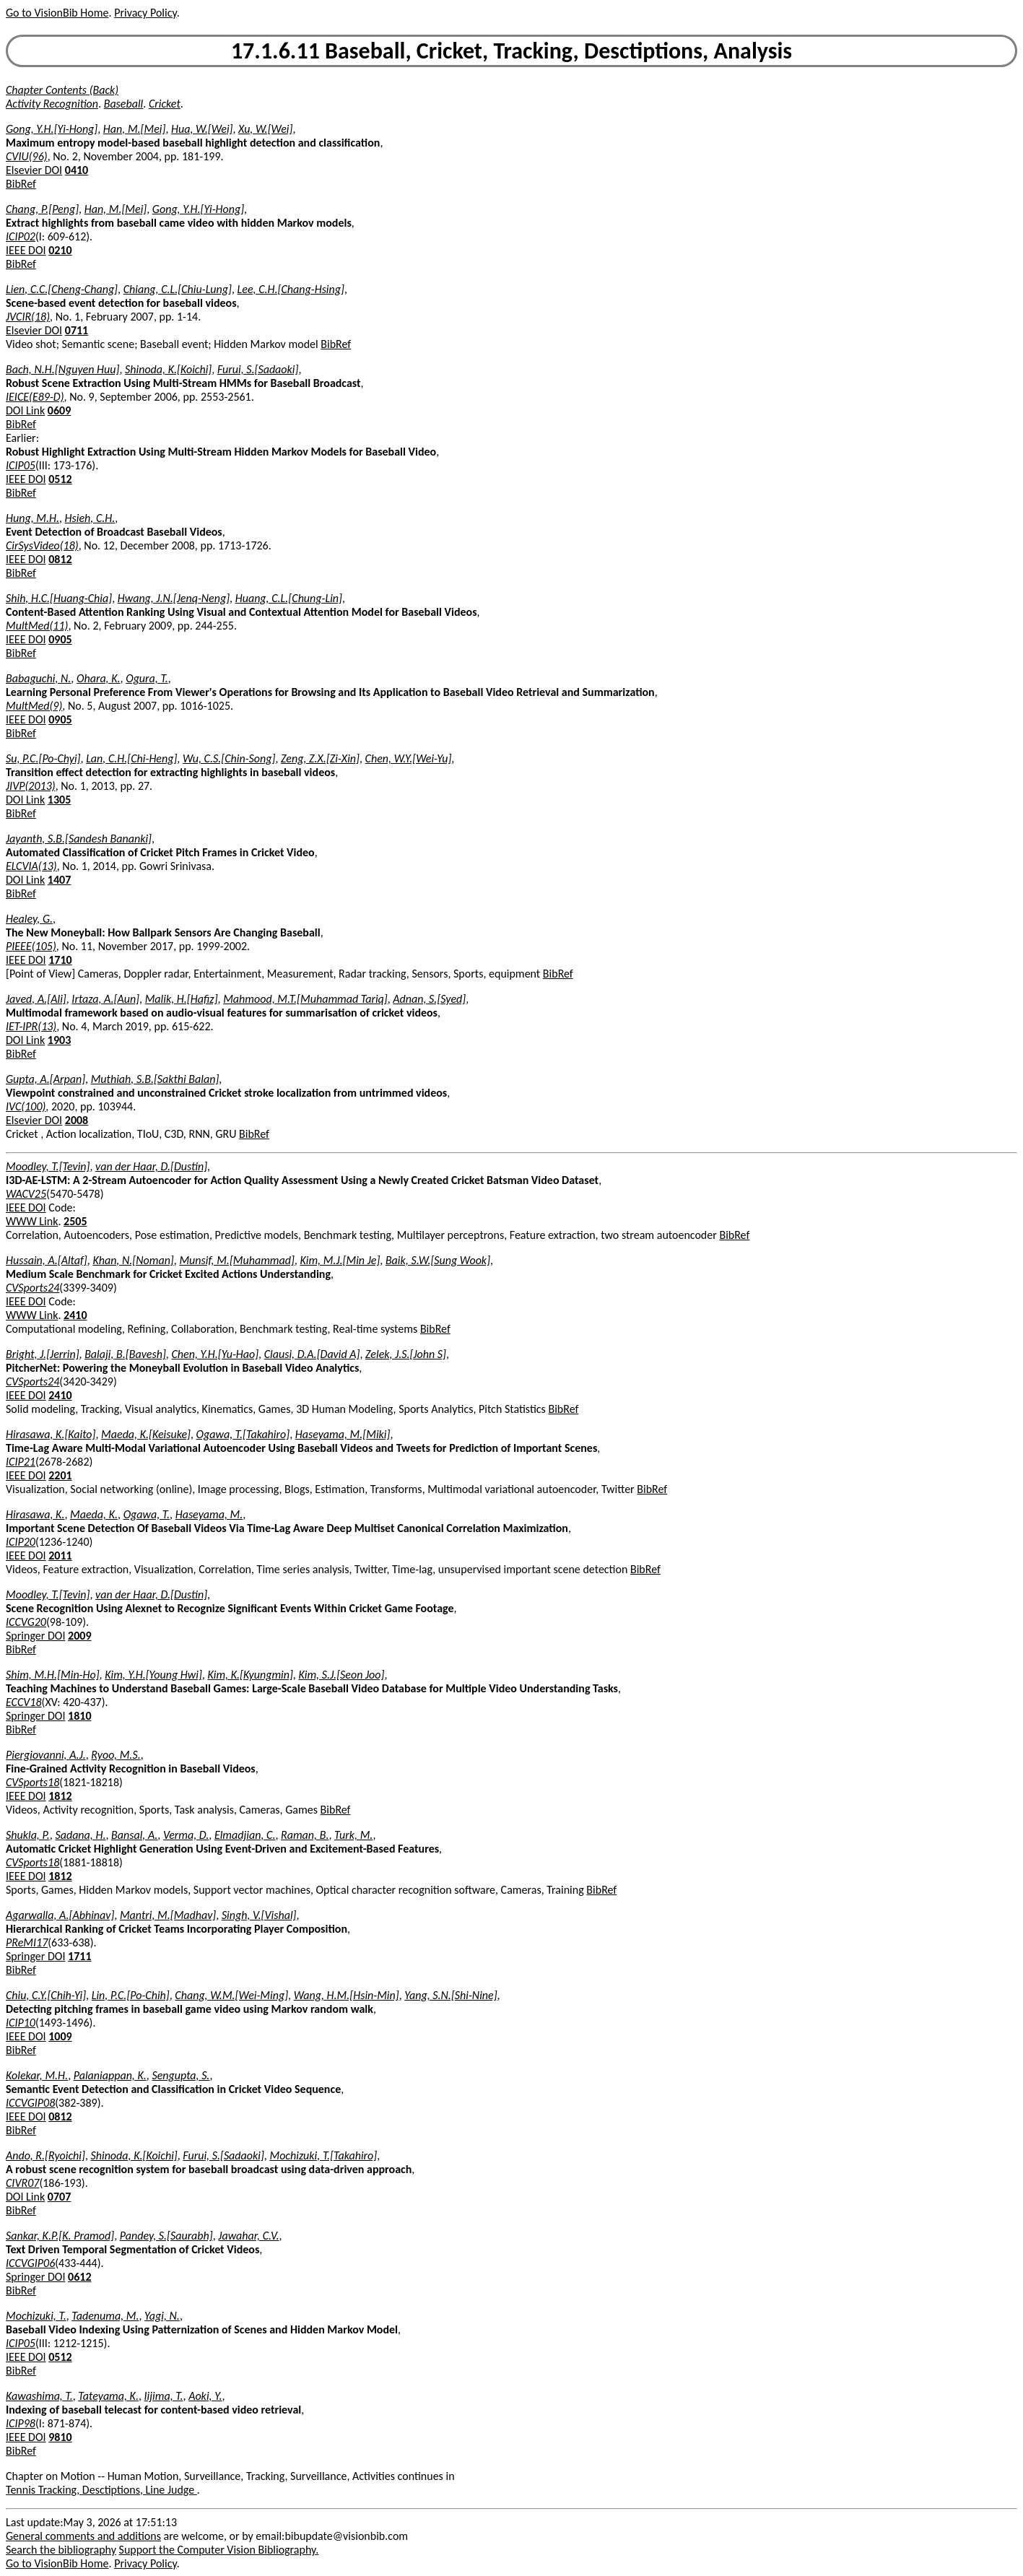 The width and height of the screenshot is (1023, 2576). Describe the element at coordinates (168, 1915) in the screenshot. I see `Mantri, M.[Madhav]` at that location.